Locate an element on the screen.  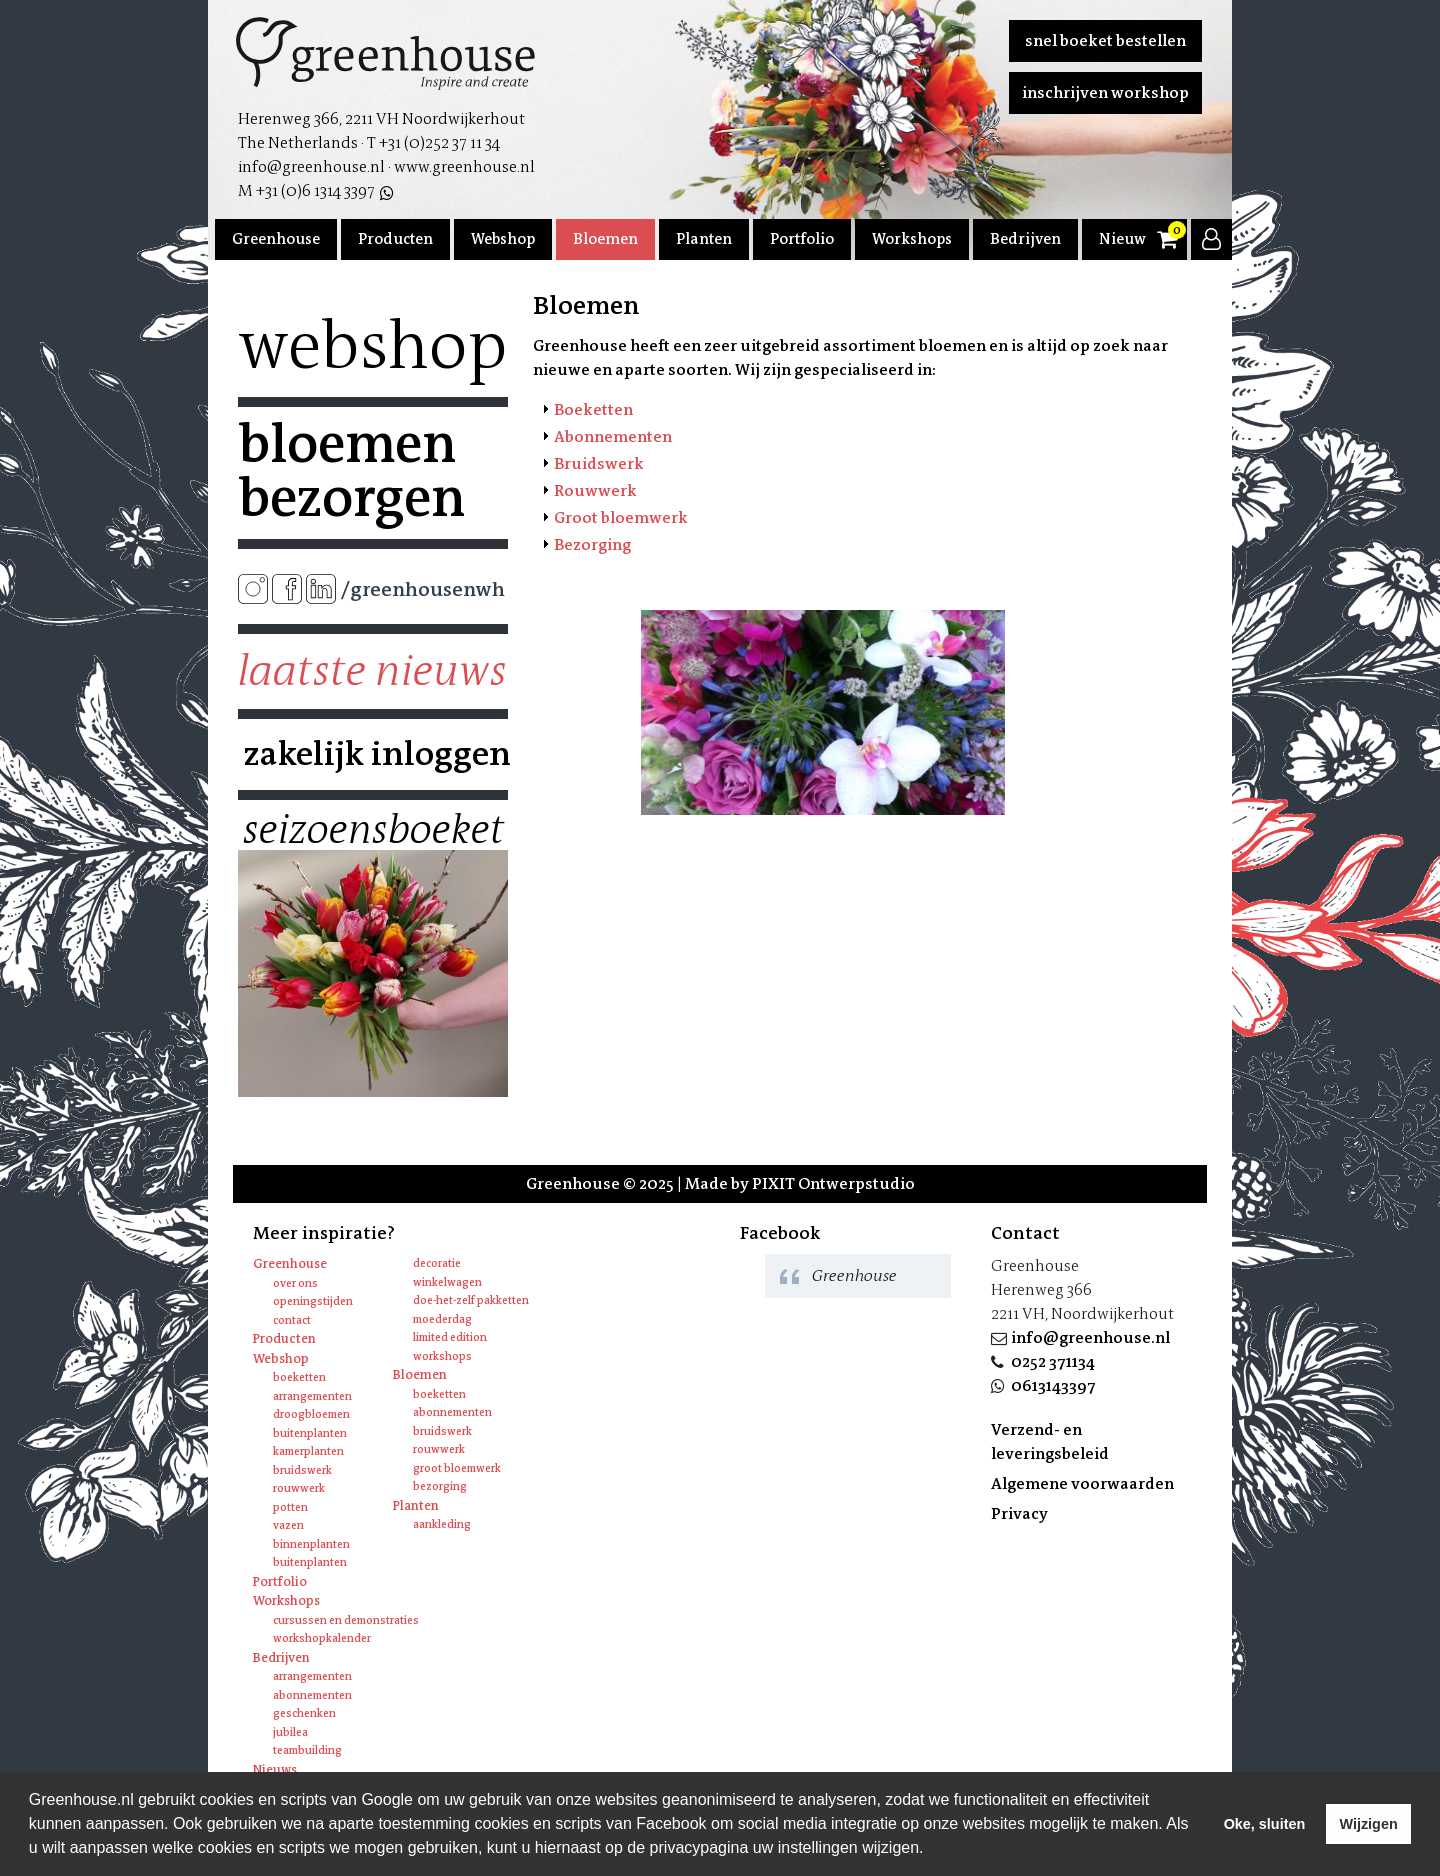
[learn more about cookies] is located at coordinates (931, 1850).